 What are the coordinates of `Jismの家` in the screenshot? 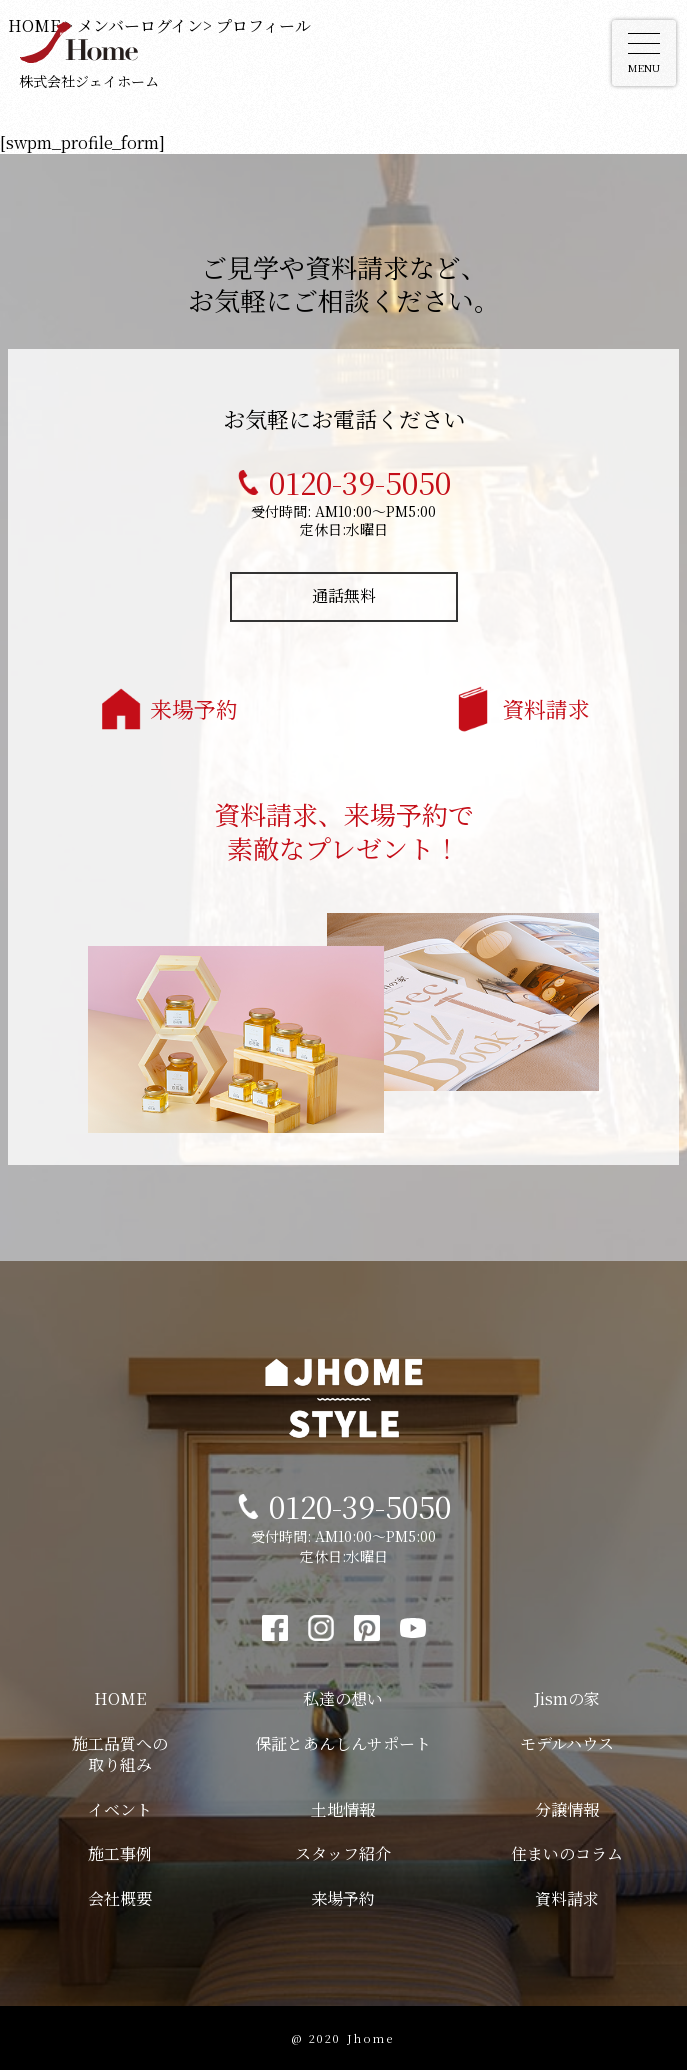 It's located at (567, 1698).